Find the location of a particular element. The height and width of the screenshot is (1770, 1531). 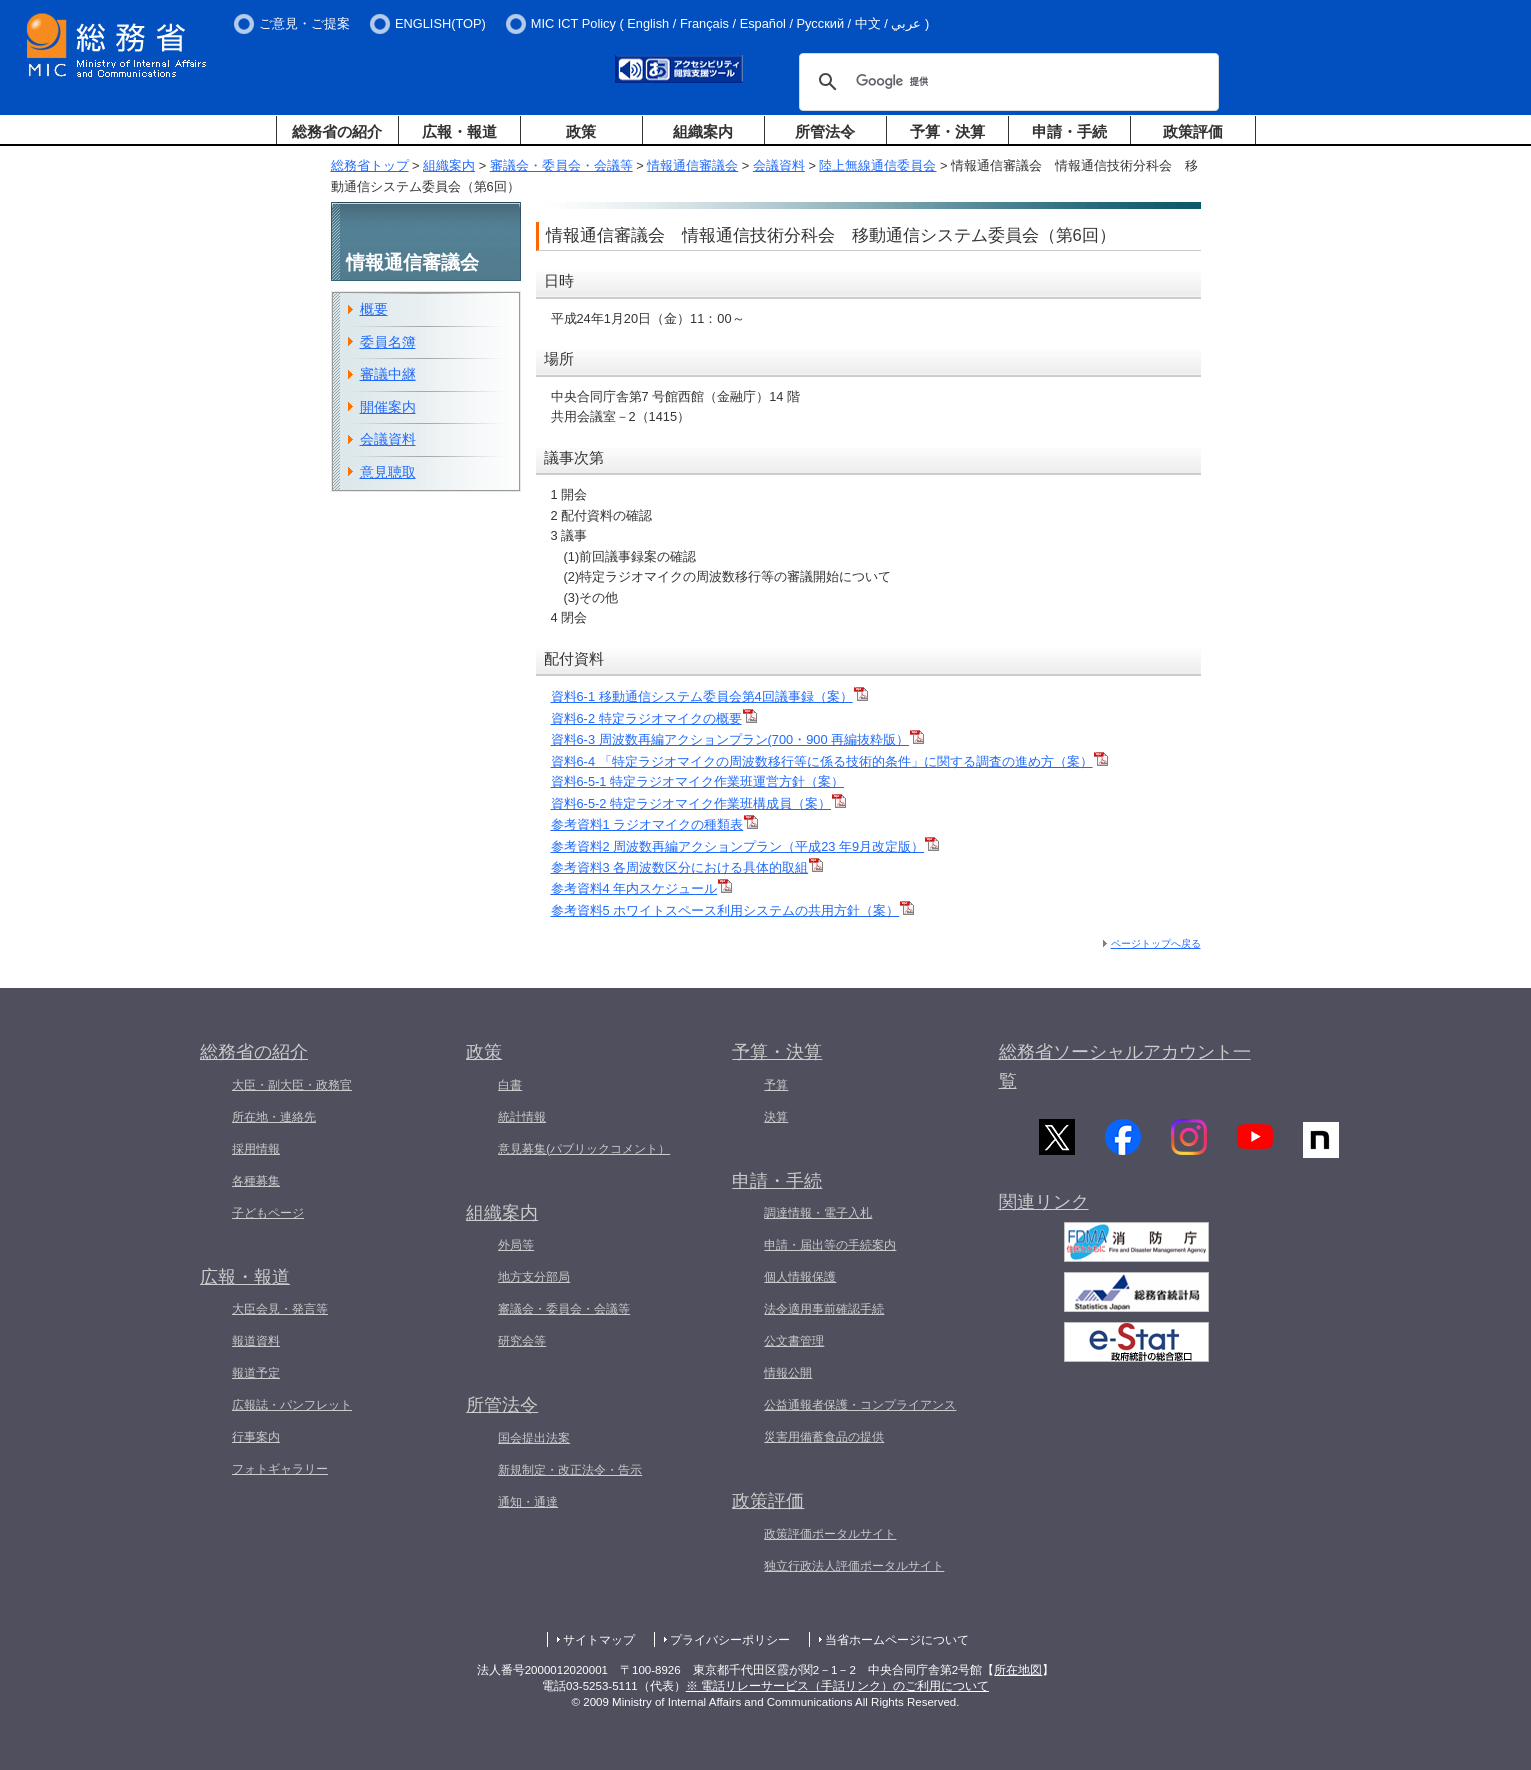

参考資料2 周波数再編アクションプラン（平成23 年9月改定版） is located at coordinates (745, 846).